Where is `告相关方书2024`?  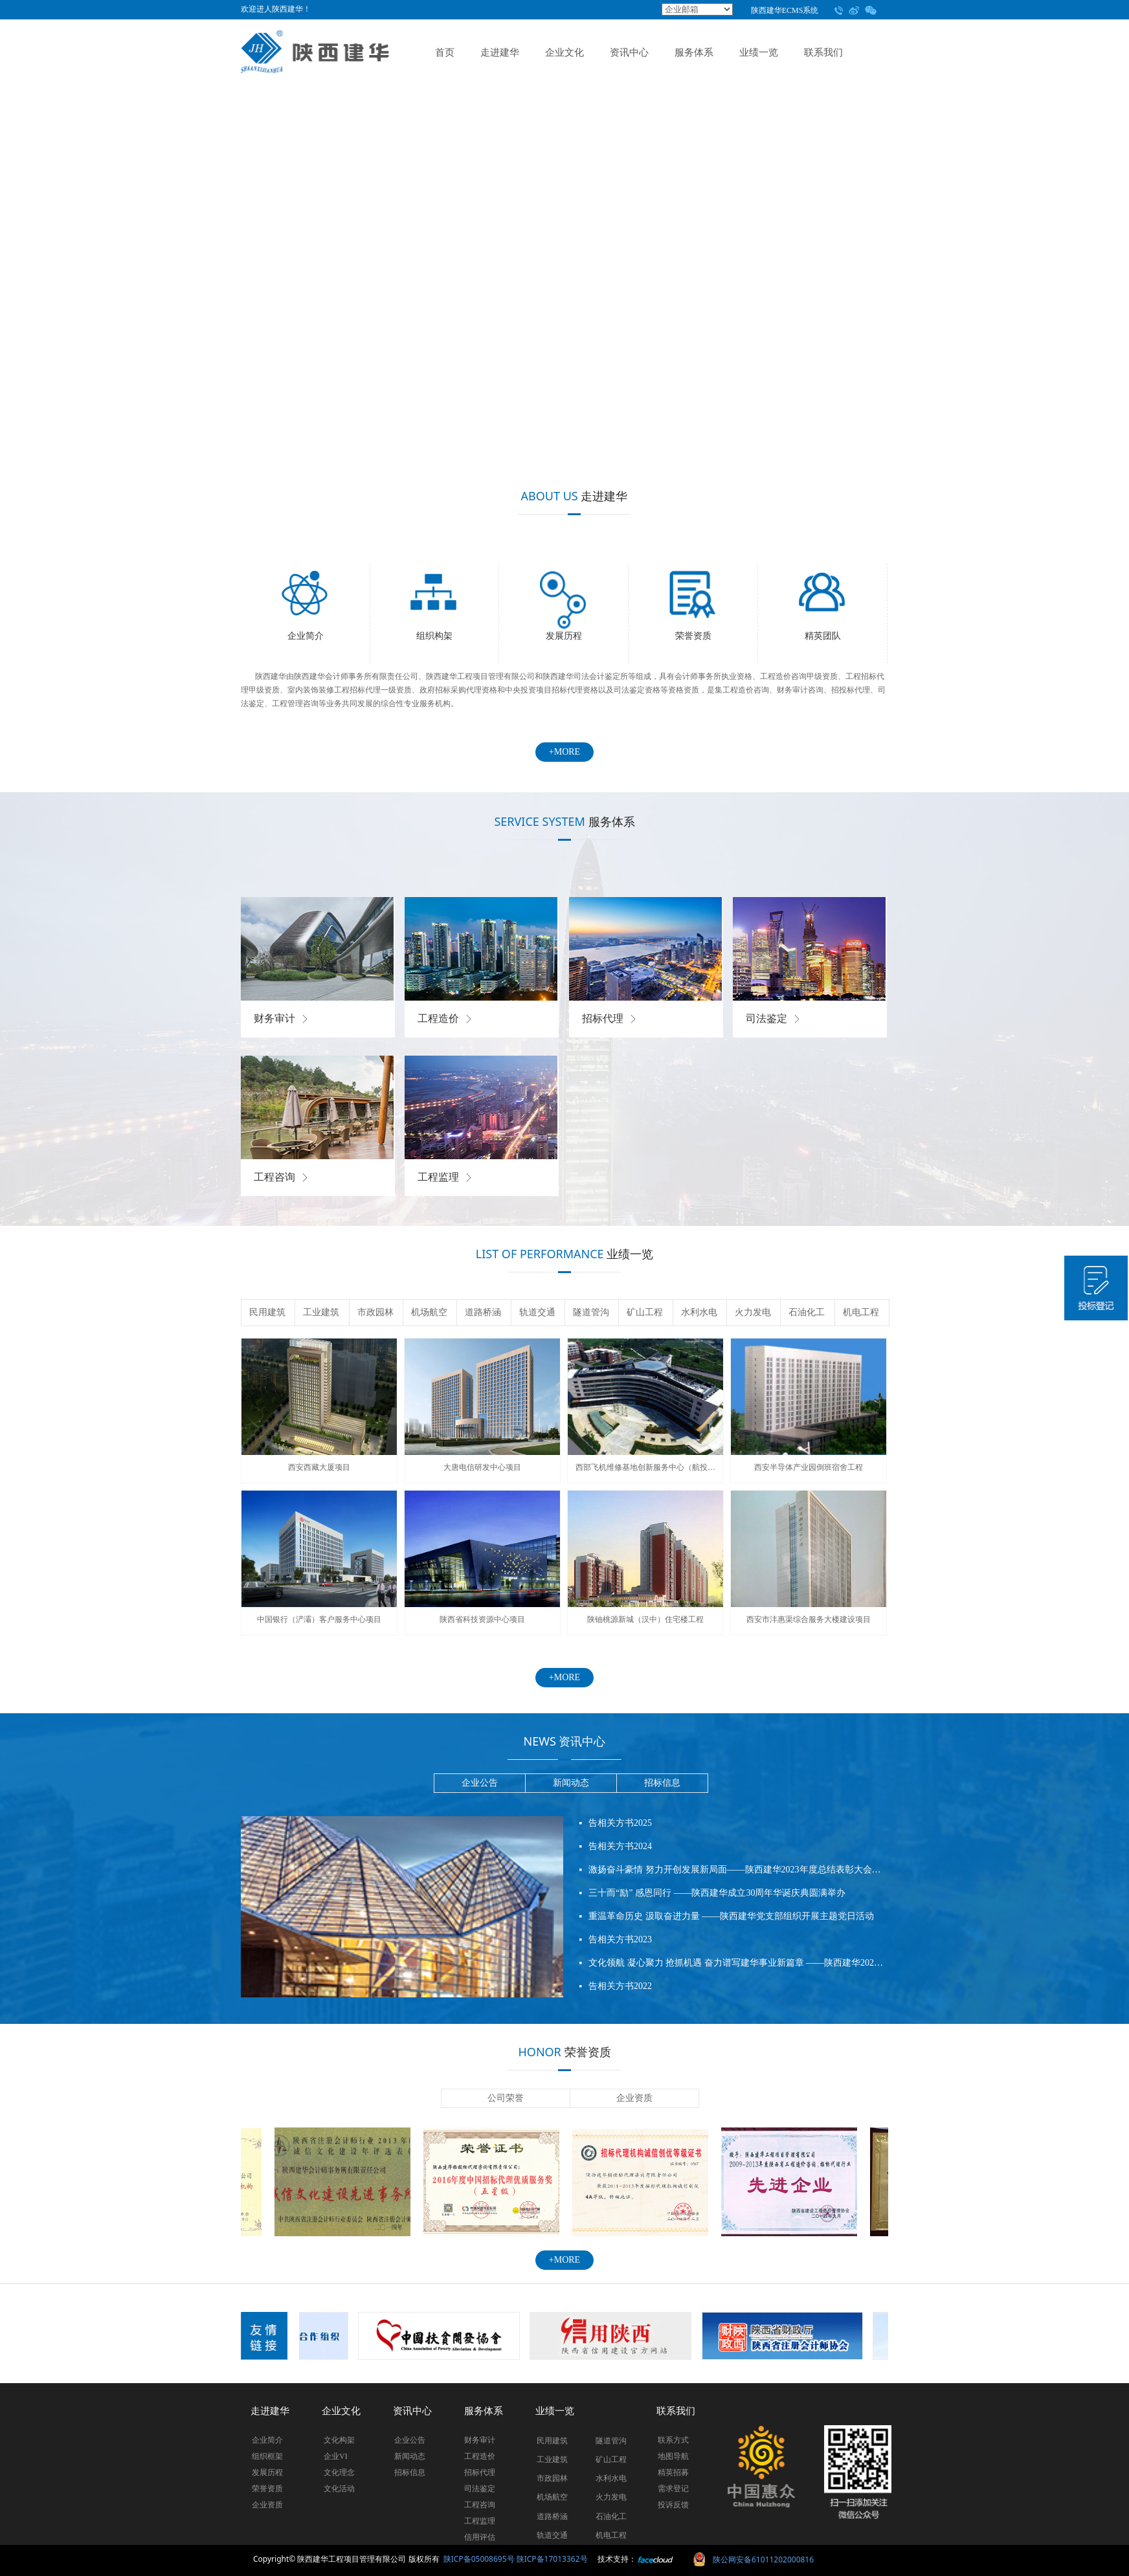 告相关方书2024 is located at coordinates (620, 1851).